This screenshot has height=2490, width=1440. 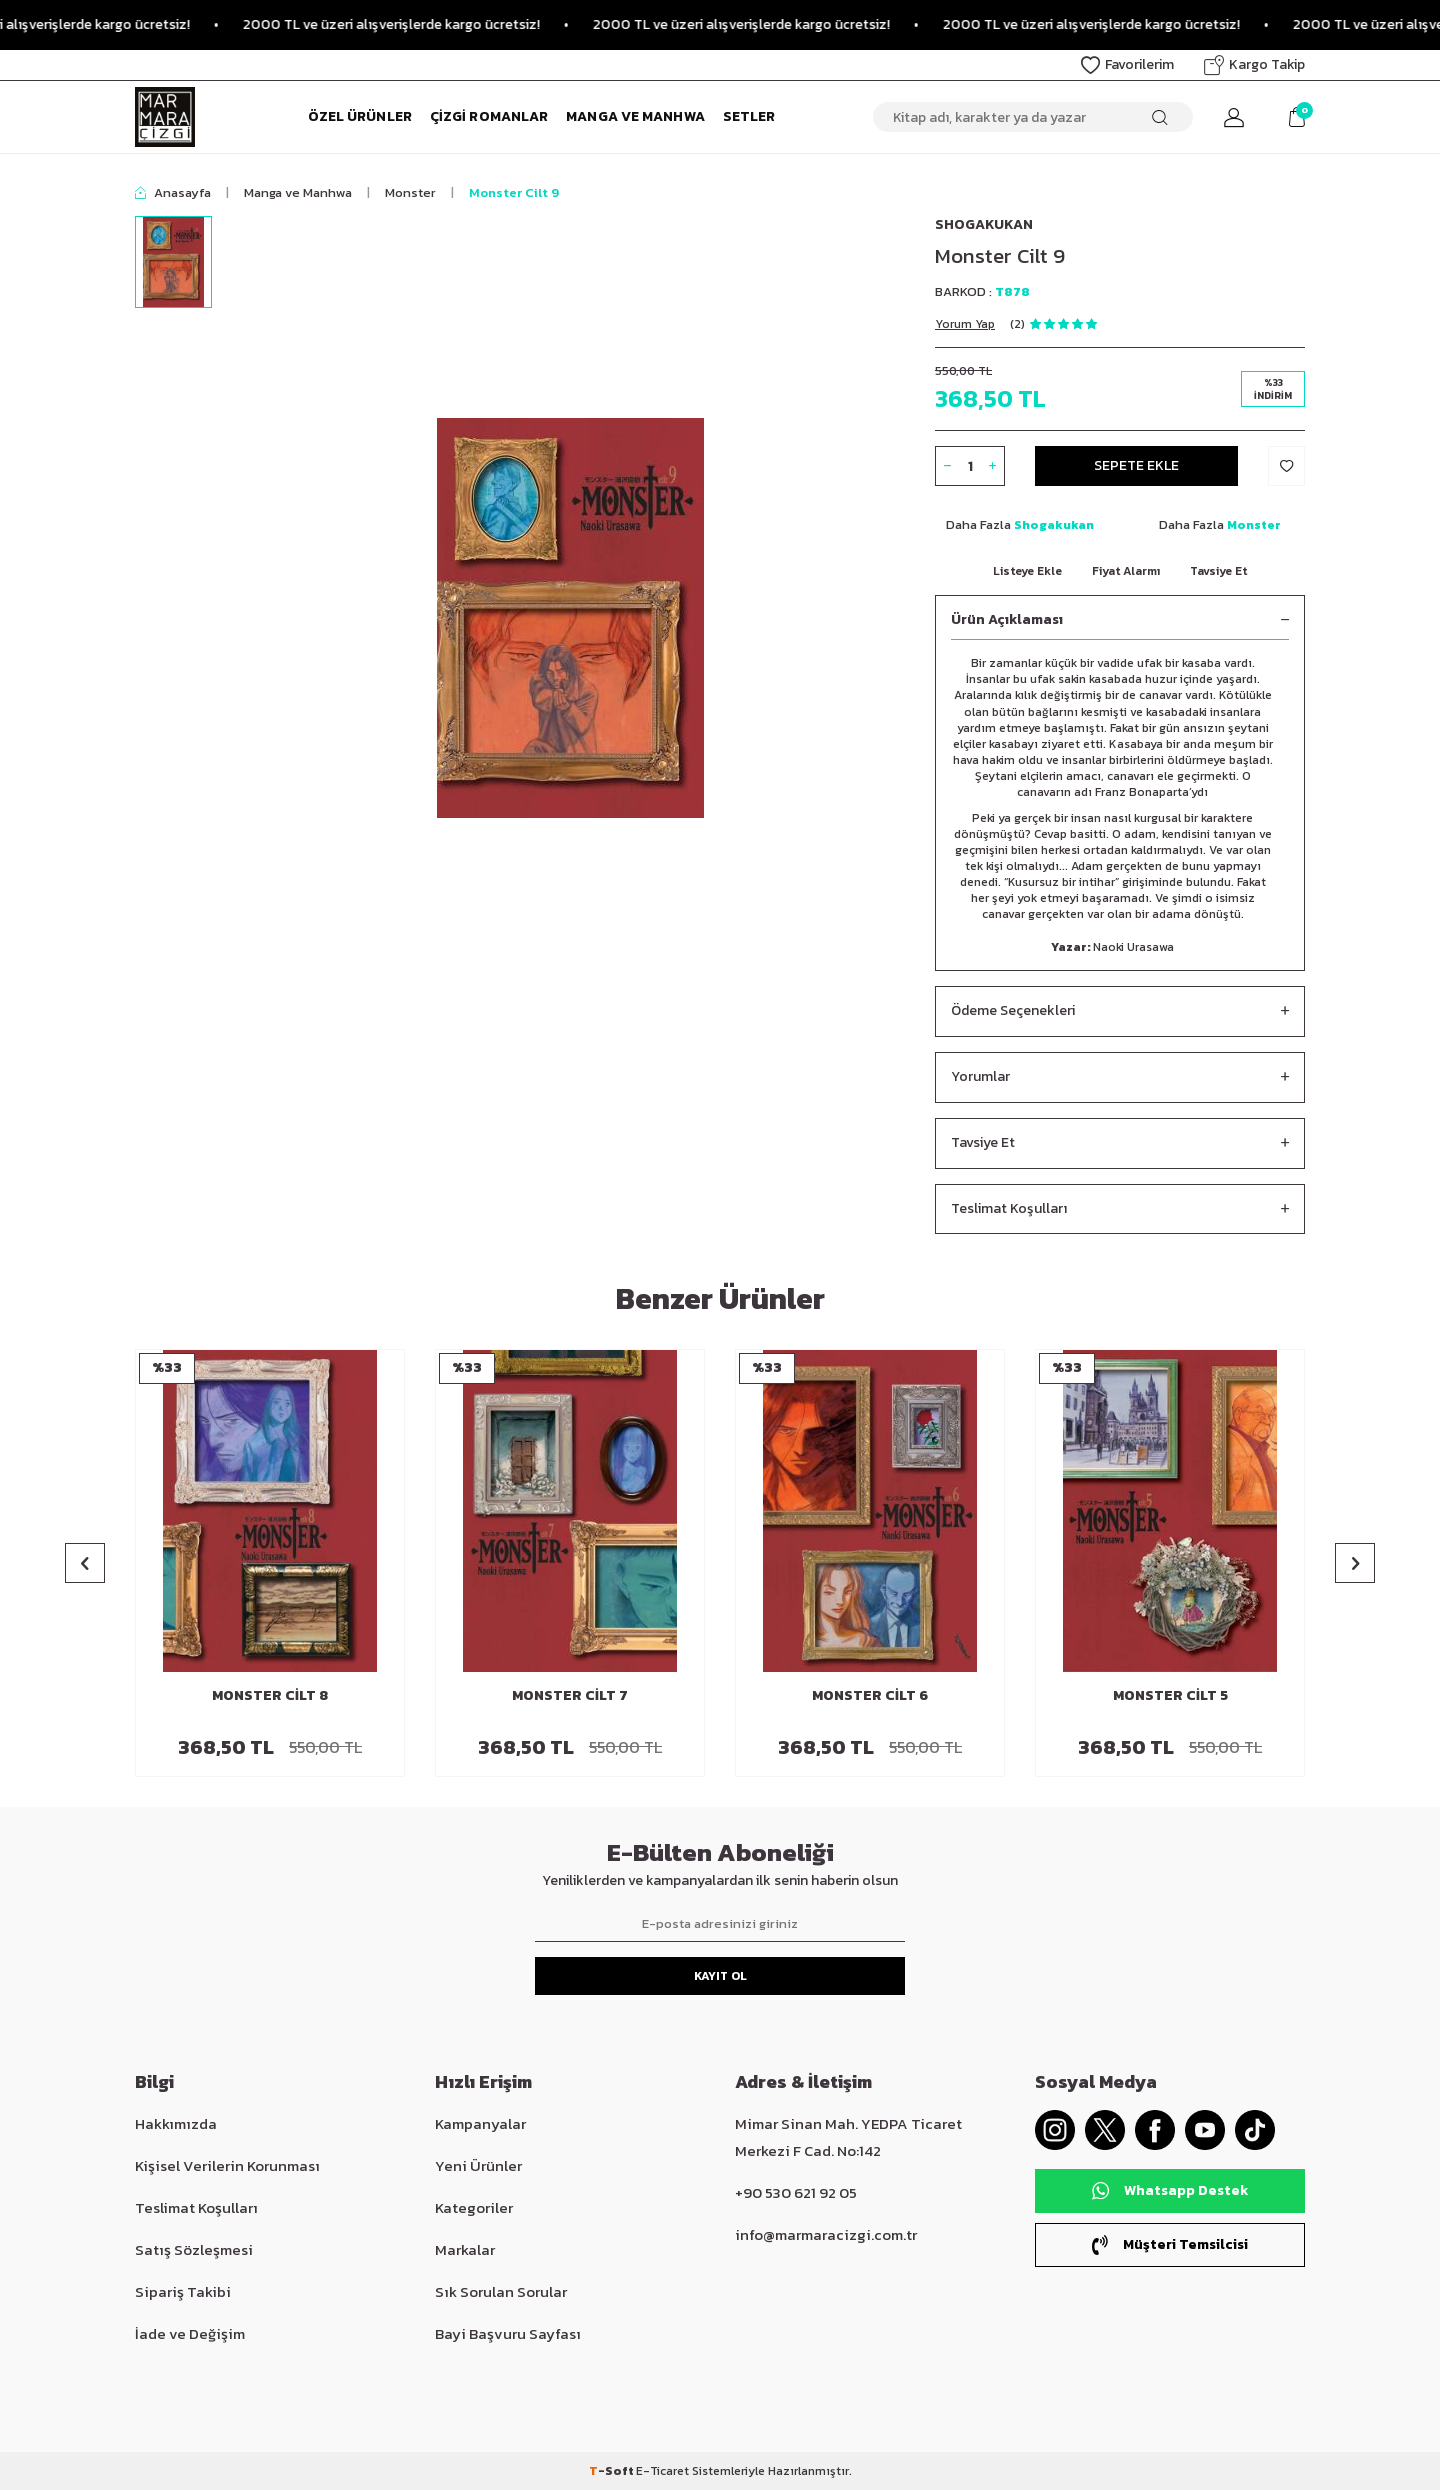 I want to click on Anasayfa, so click(x=173, y=192).